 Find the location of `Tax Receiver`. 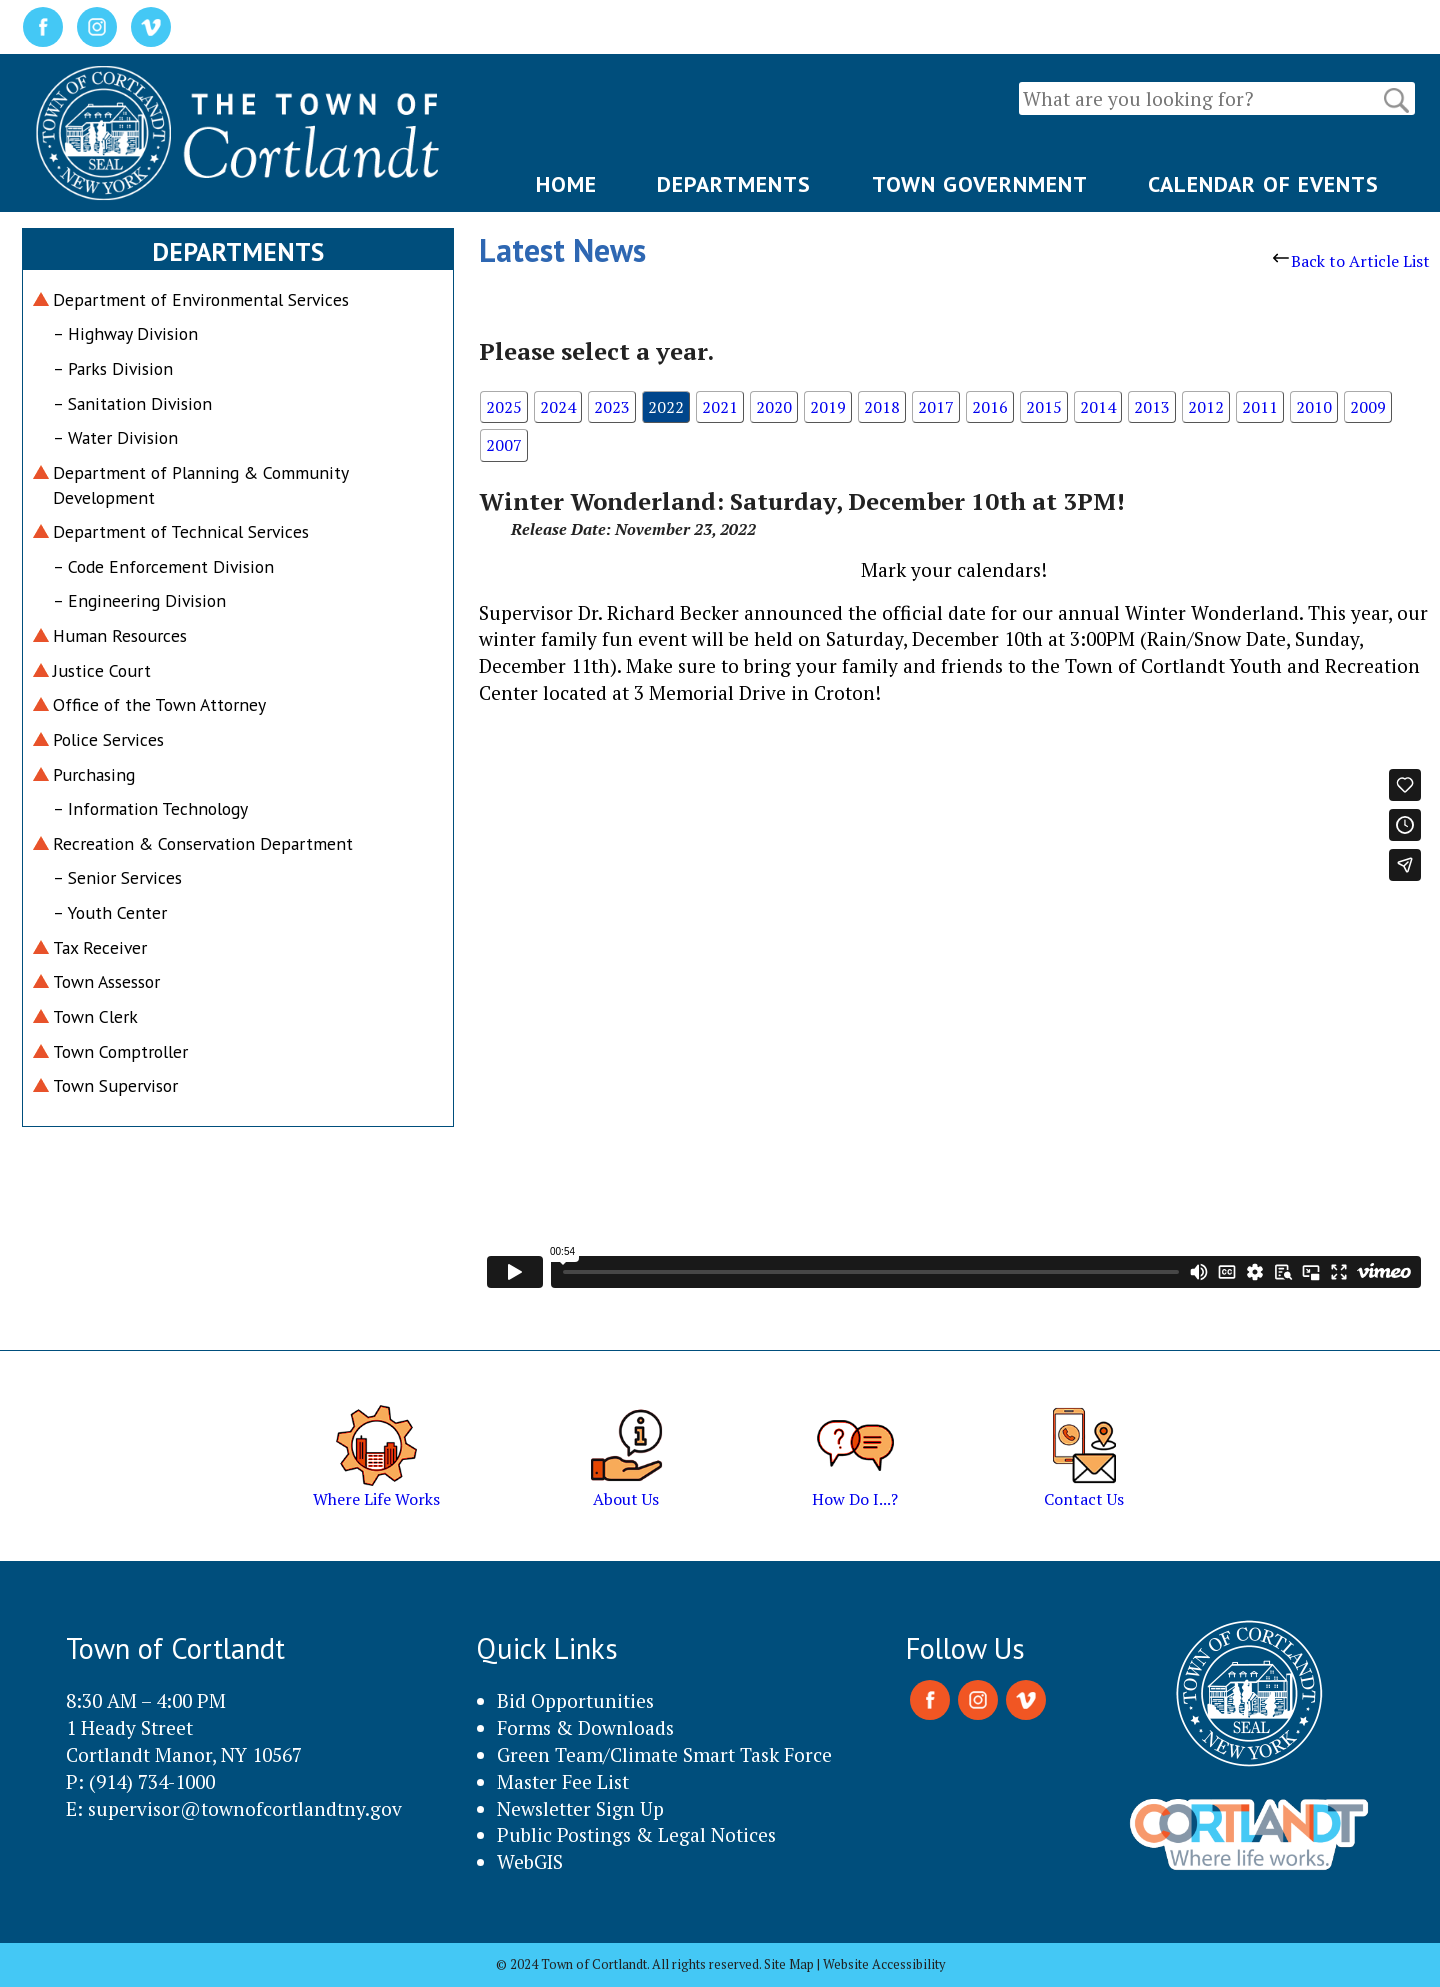

Tax Receiver is located at coordinates (100, 947).